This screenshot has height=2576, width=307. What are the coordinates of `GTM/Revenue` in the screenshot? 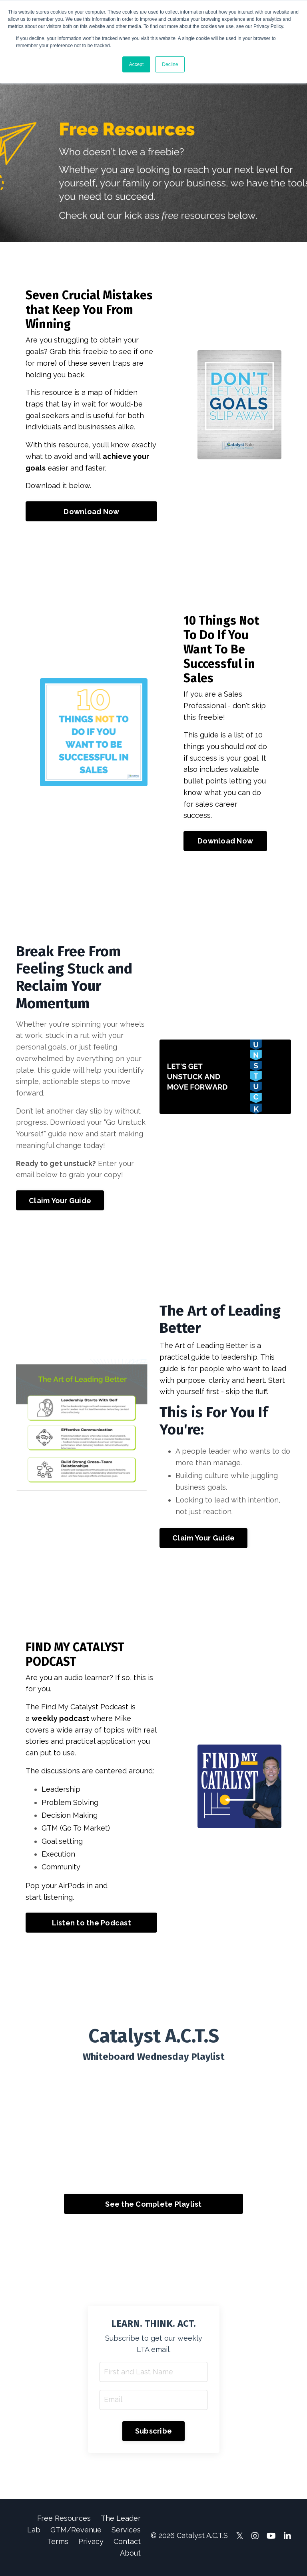 It's located at (76, 2532).